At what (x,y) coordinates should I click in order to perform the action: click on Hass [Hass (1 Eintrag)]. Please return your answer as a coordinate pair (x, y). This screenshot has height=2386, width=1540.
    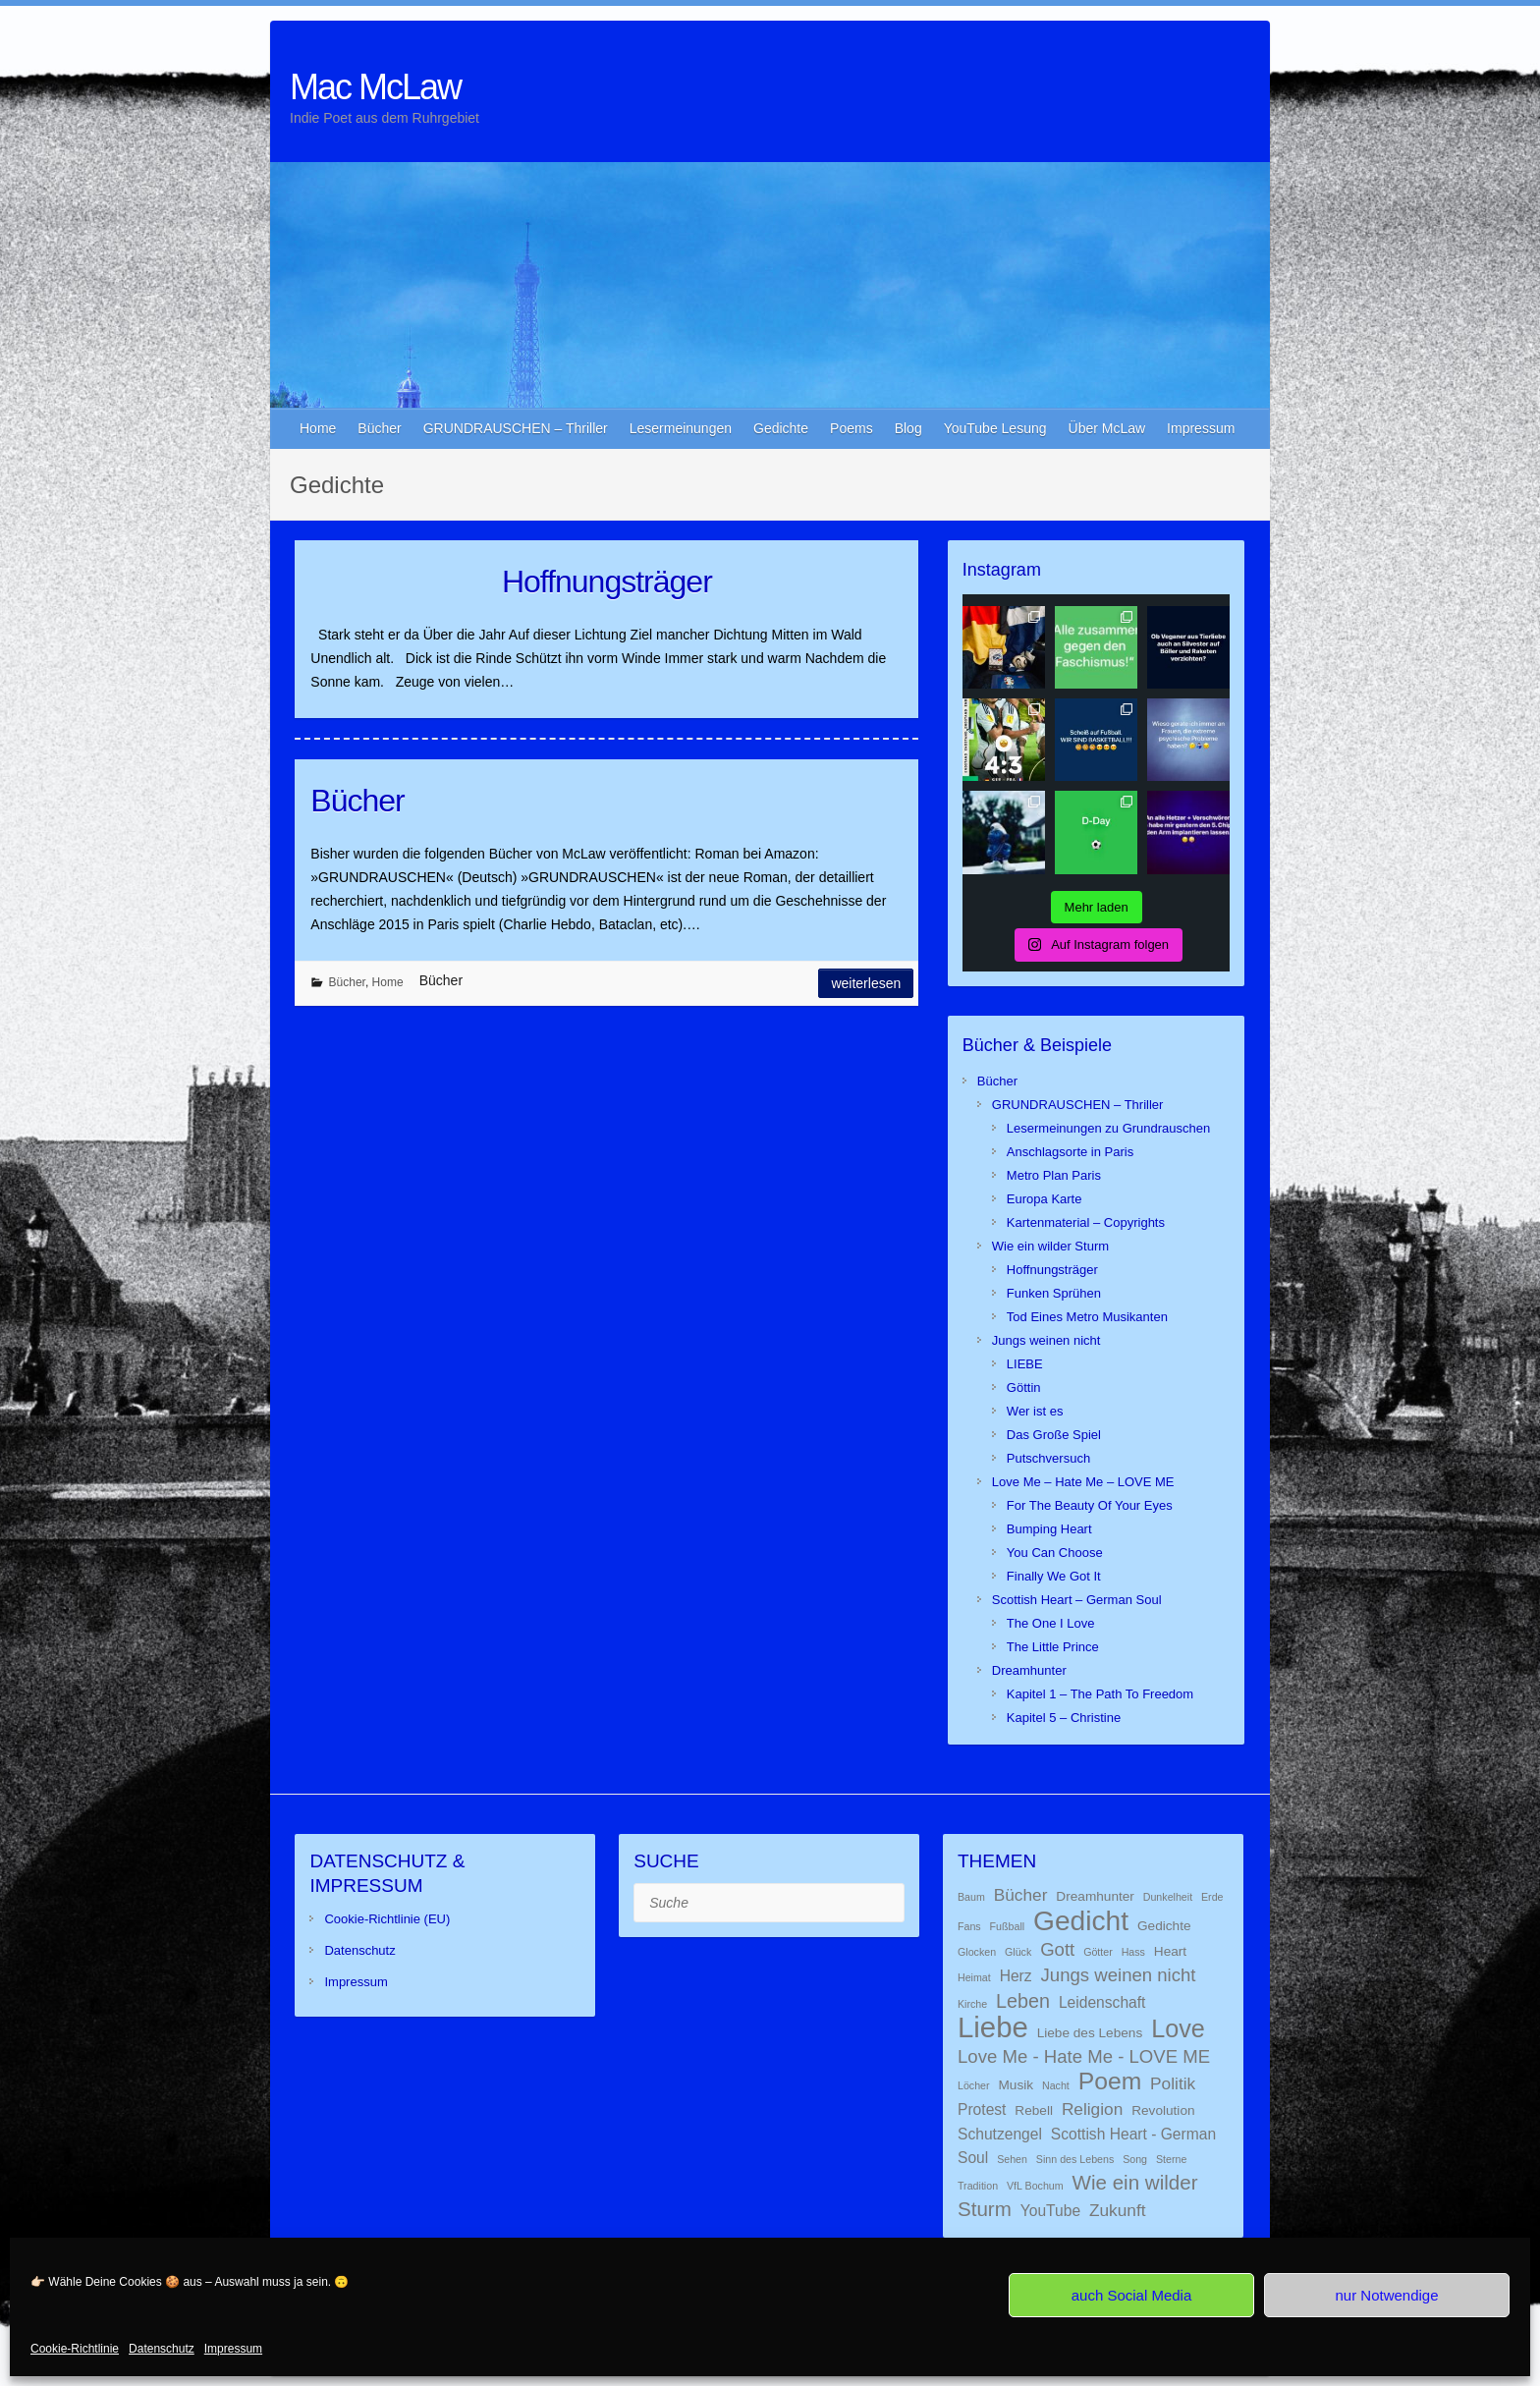
    Looking at the image, I should click on (1133, 1952).